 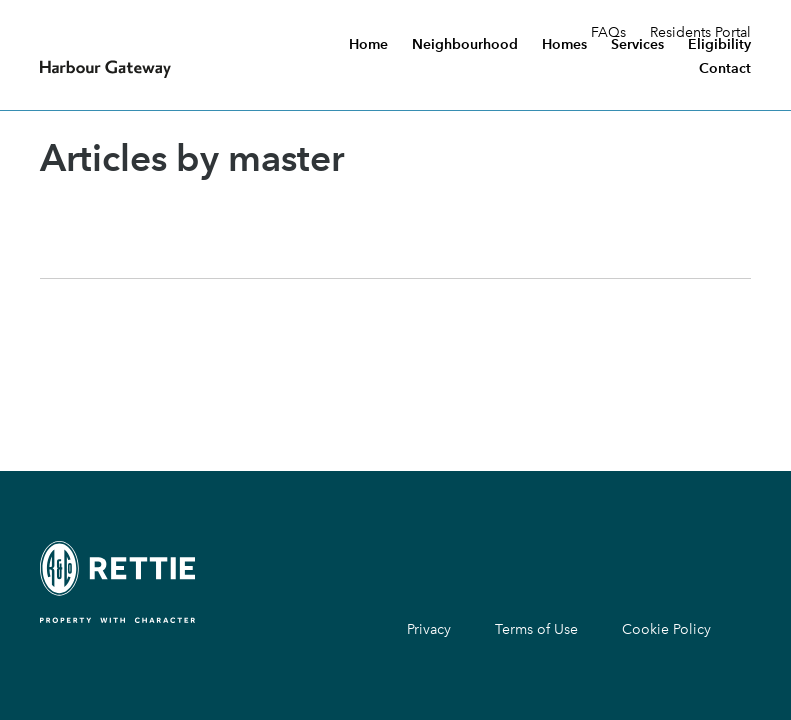 I want to click on Privacy, so click(x=429, y=629).